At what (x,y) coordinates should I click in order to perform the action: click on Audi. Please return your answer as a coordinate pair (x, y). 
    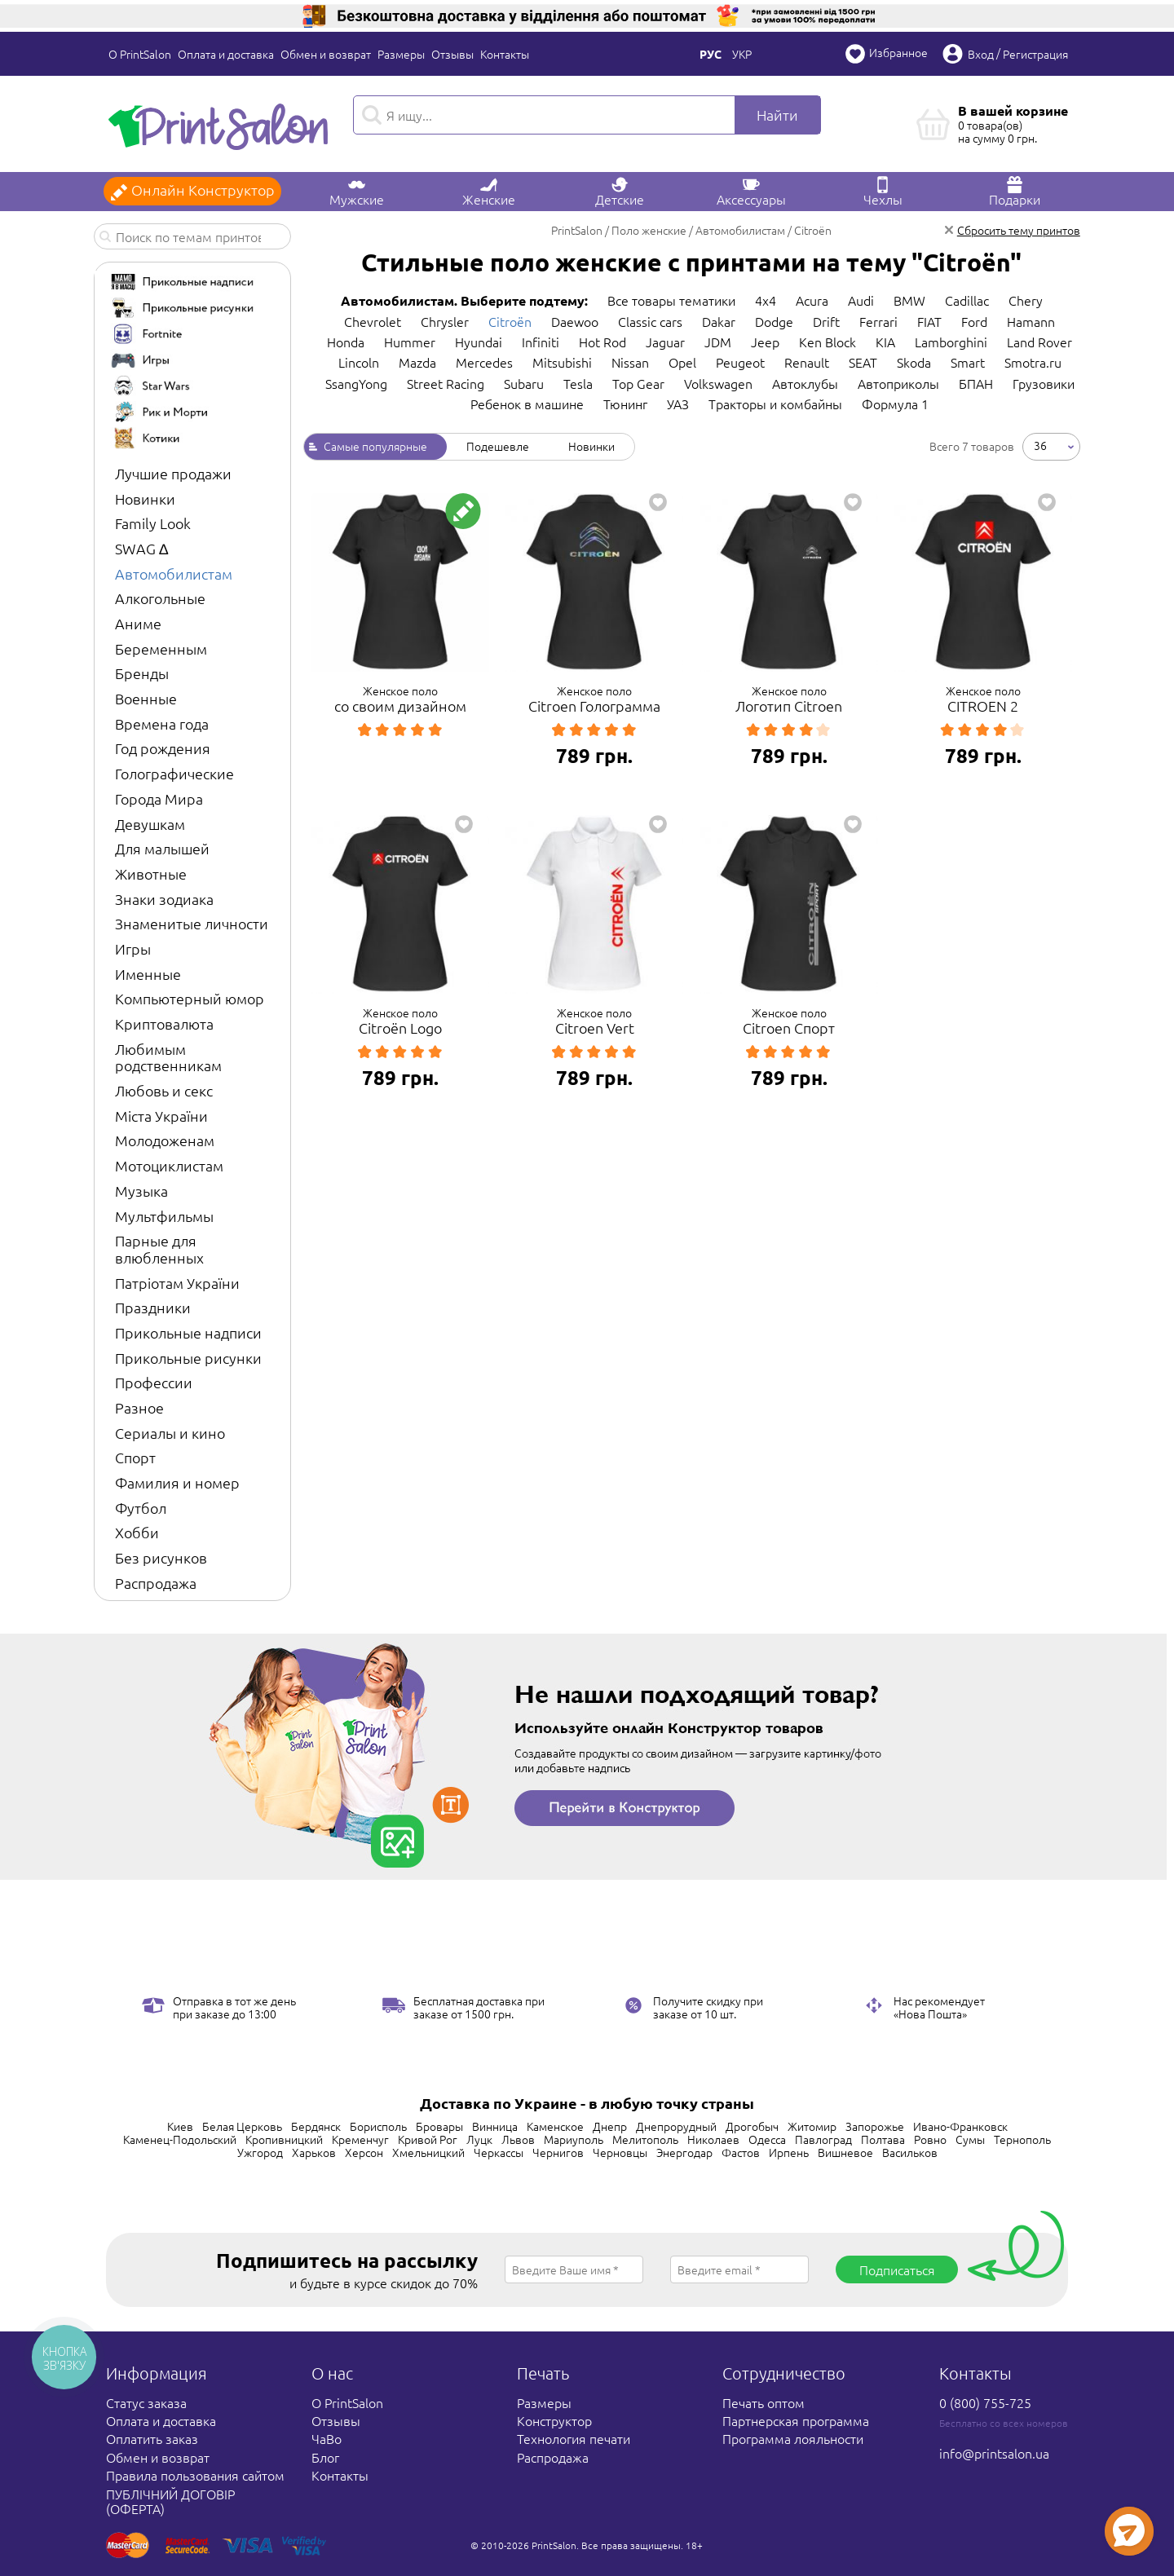
    Looking at the image, I should click on (861, 300).